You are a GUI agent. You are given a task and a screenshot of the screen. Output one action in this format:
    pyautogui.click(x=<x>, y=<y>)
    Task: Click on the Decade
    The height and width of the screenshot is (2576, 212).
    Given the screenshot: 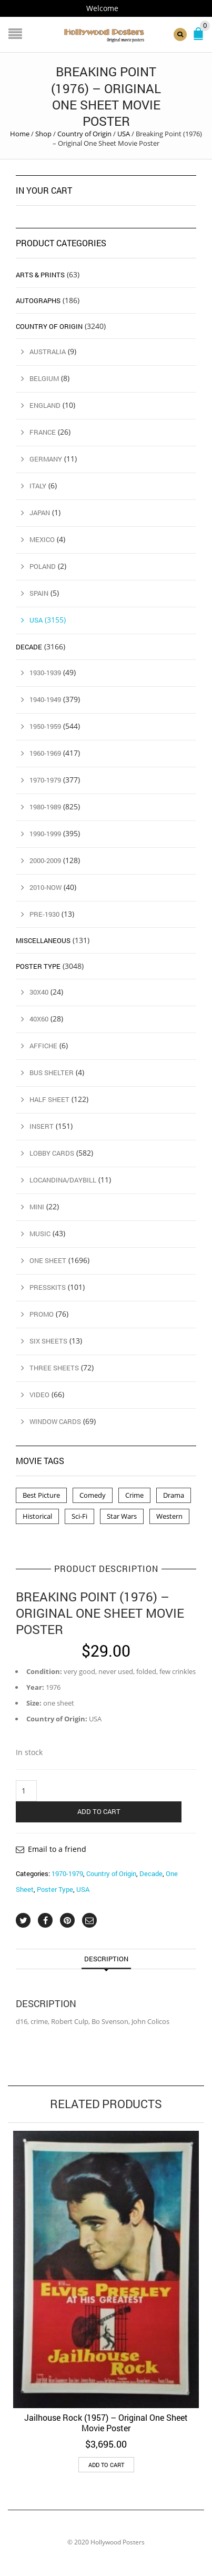 What is the action you would take?
    pyautogui.click(x=151, y=1873)
    